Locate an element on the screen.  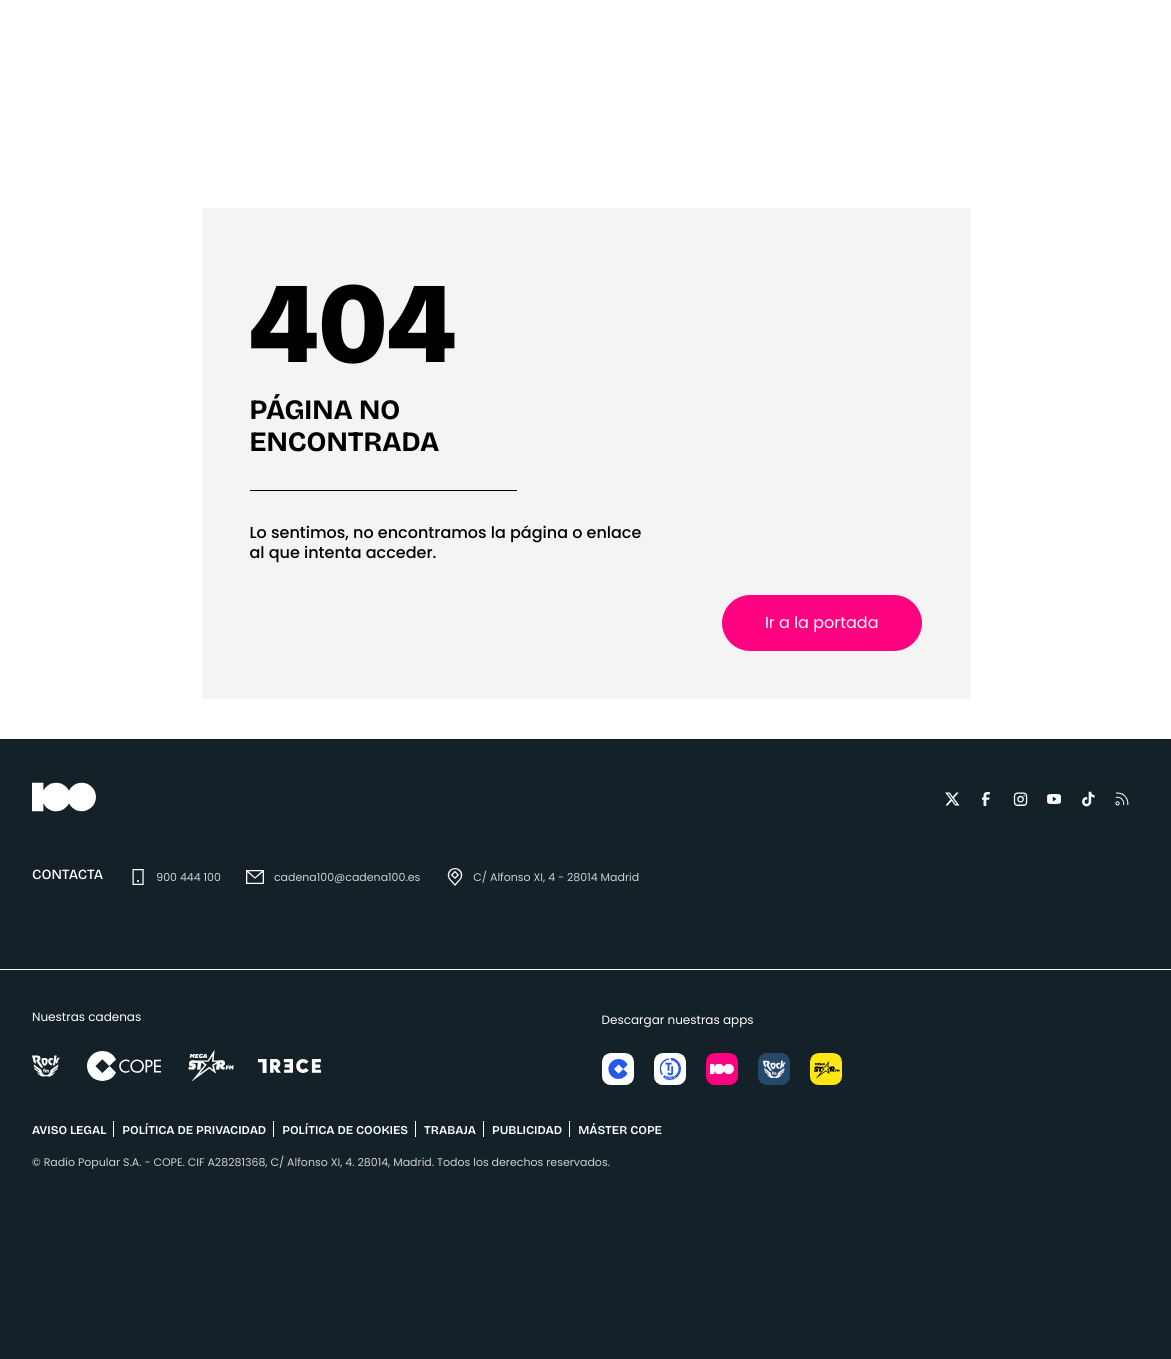
POLÍTICA DE COOKIES is located at coordinates (345, 1131).